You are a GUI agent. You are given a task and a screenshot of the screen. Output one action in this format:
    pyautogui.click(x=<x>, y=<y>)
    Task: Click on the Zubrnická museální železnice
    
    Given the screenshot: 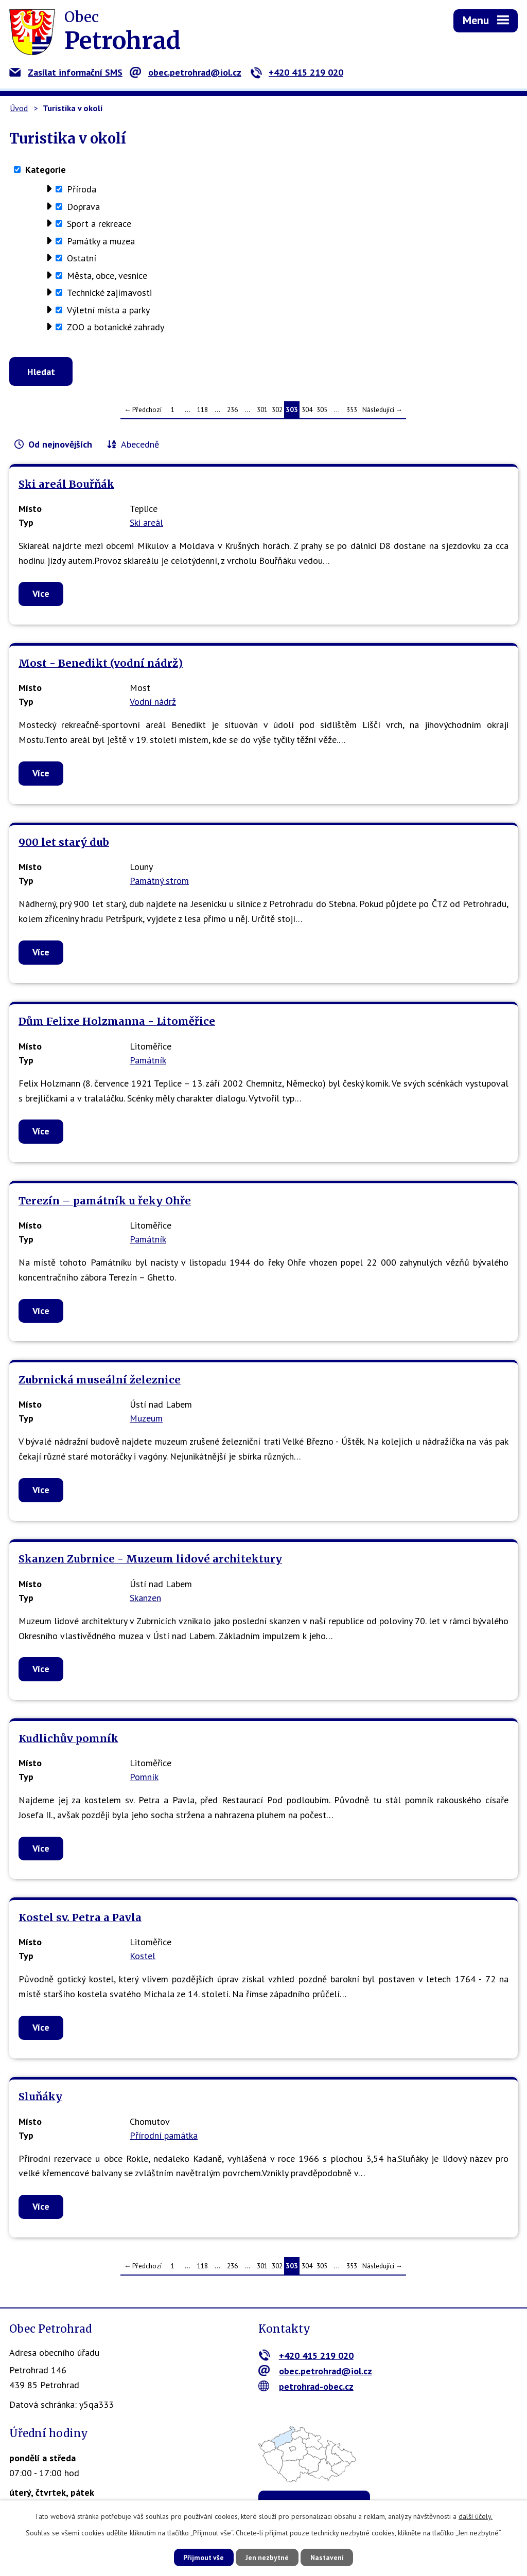 What is the action you would take?
    pyautogui.click(x=100, y=1381)
    